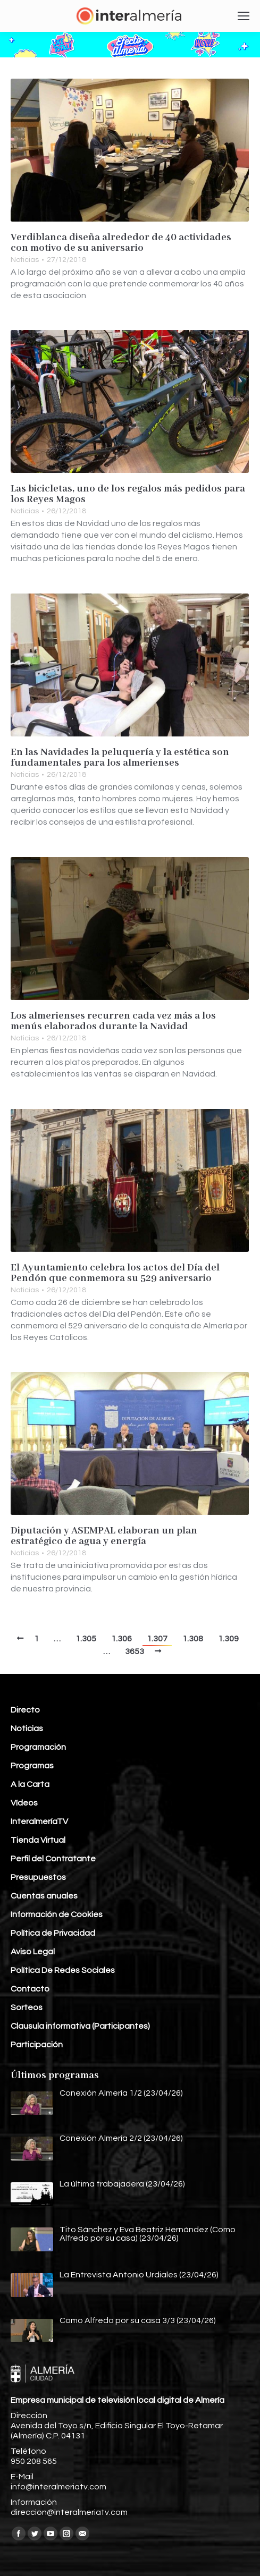  I want to click on Directo, so click(25, 1710).